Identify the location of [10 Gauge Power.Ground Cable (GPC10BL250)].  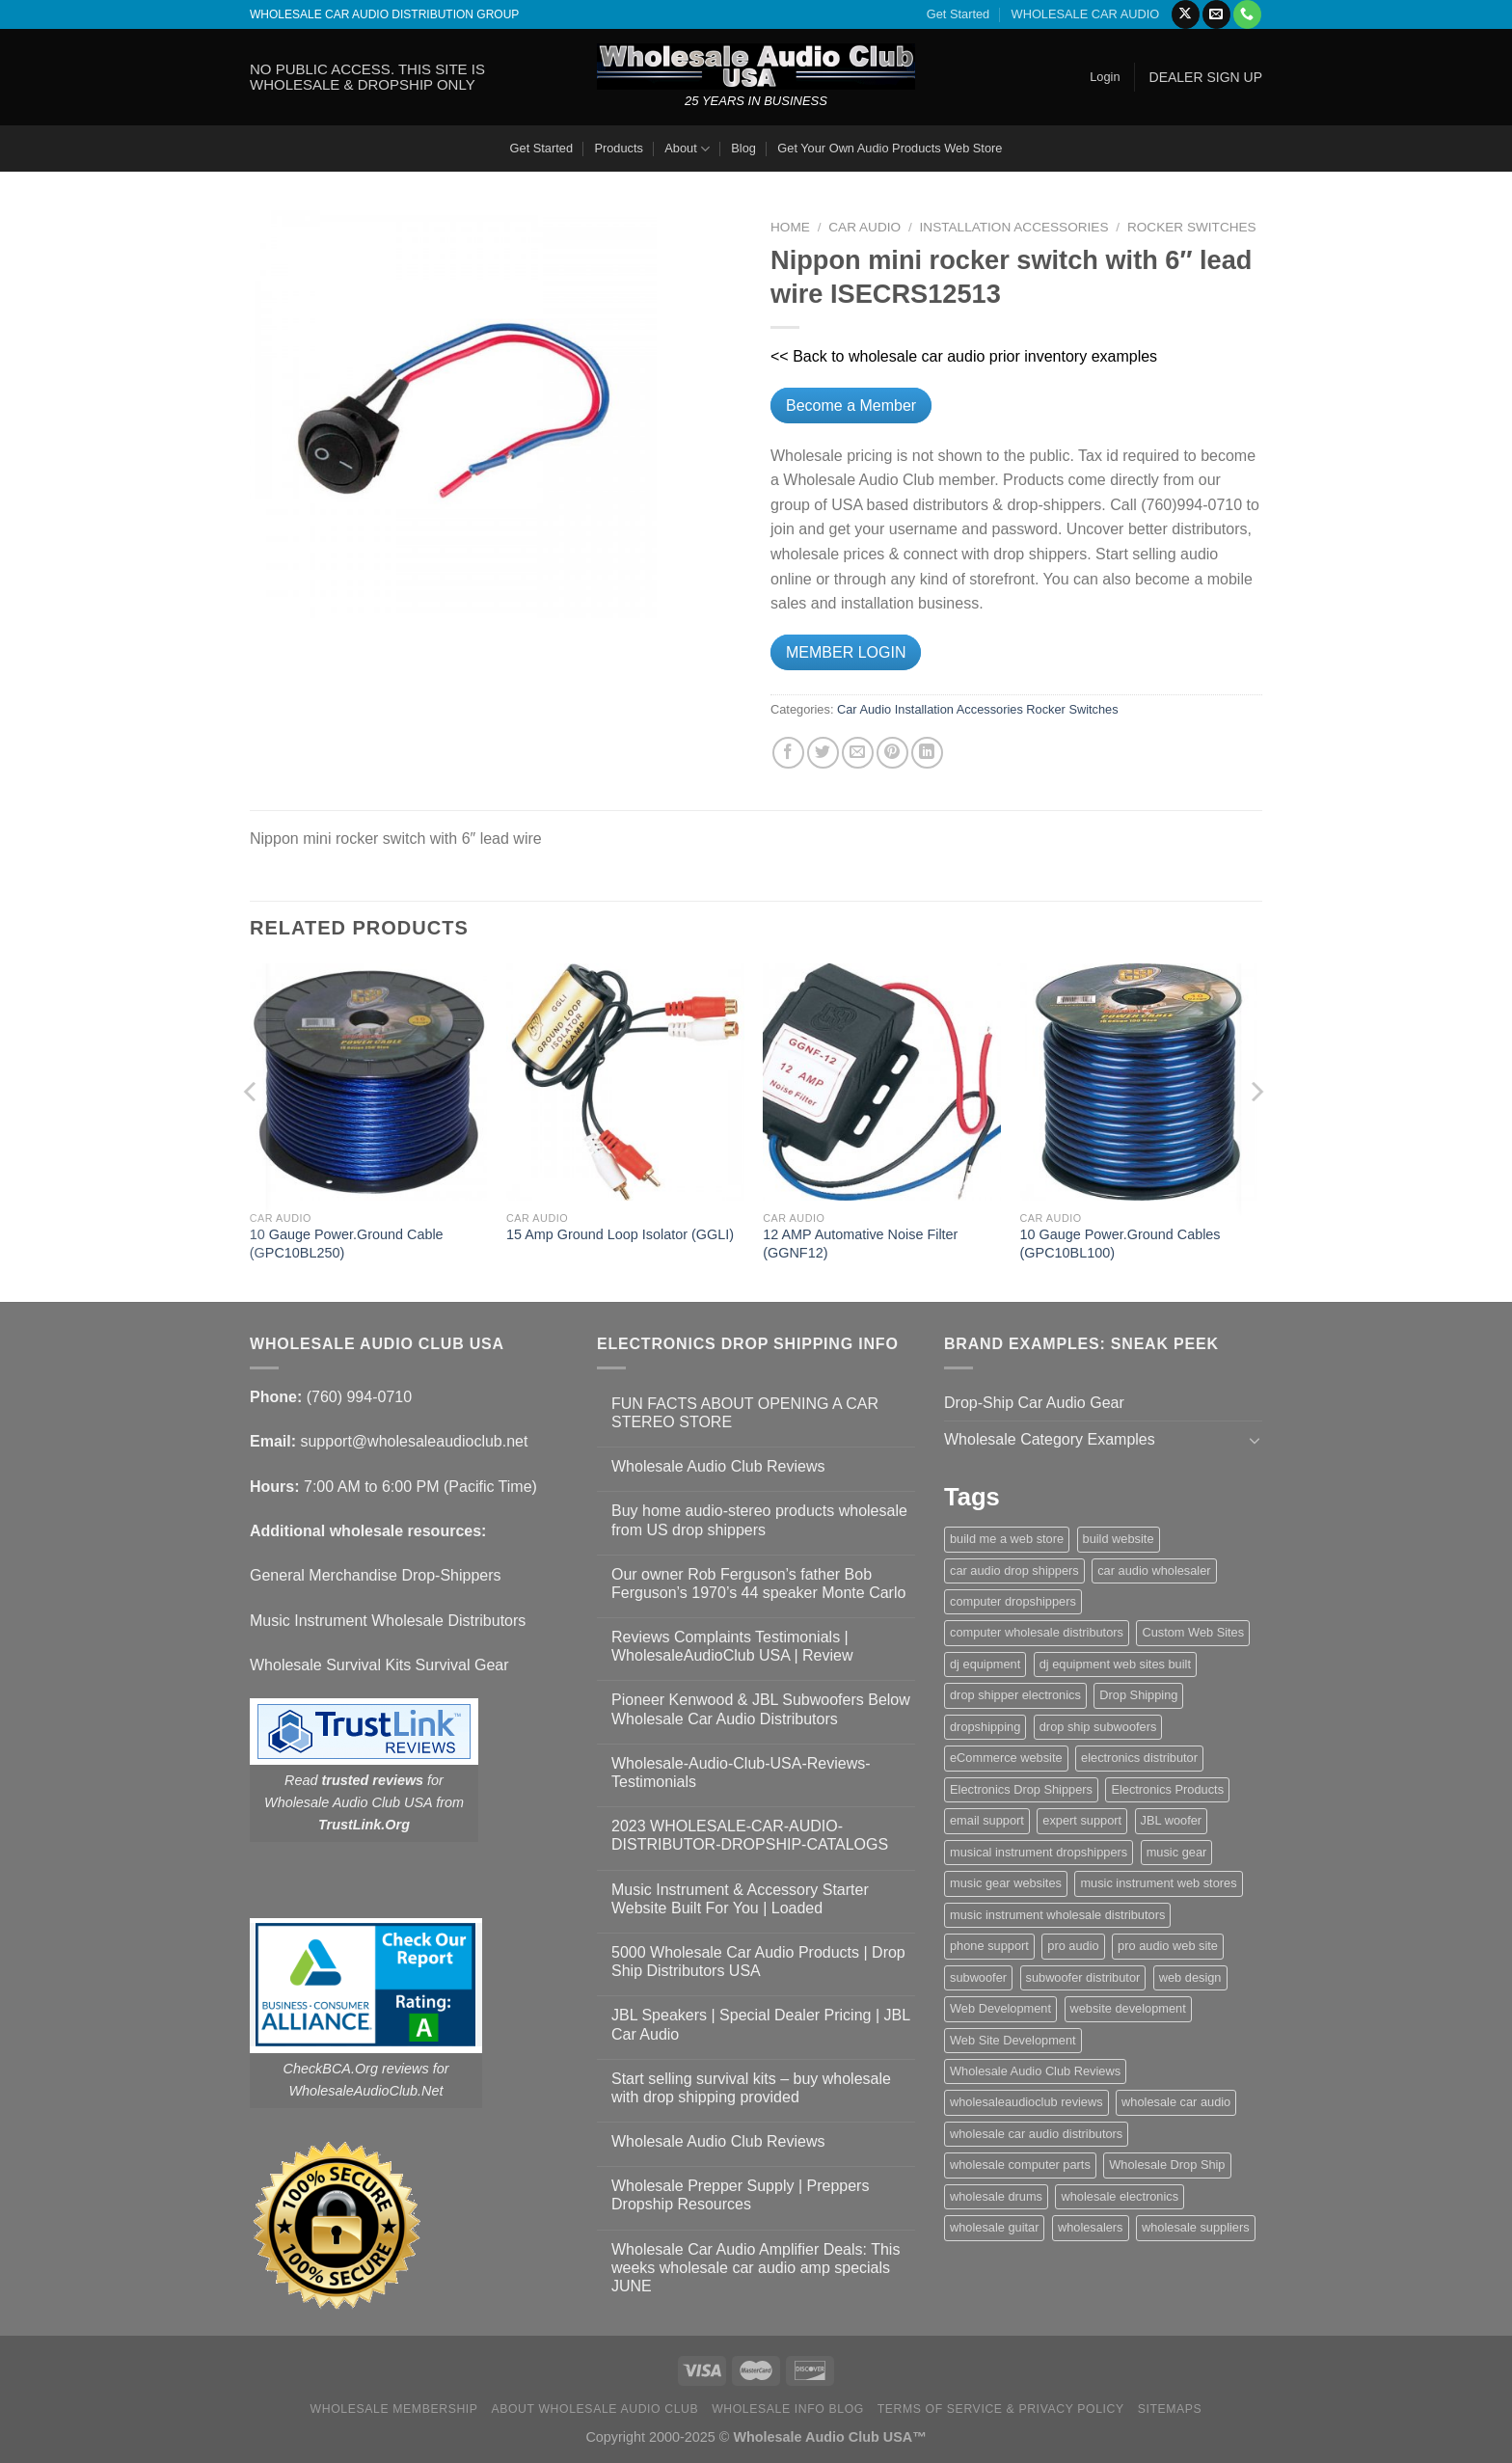
(369, 1082).